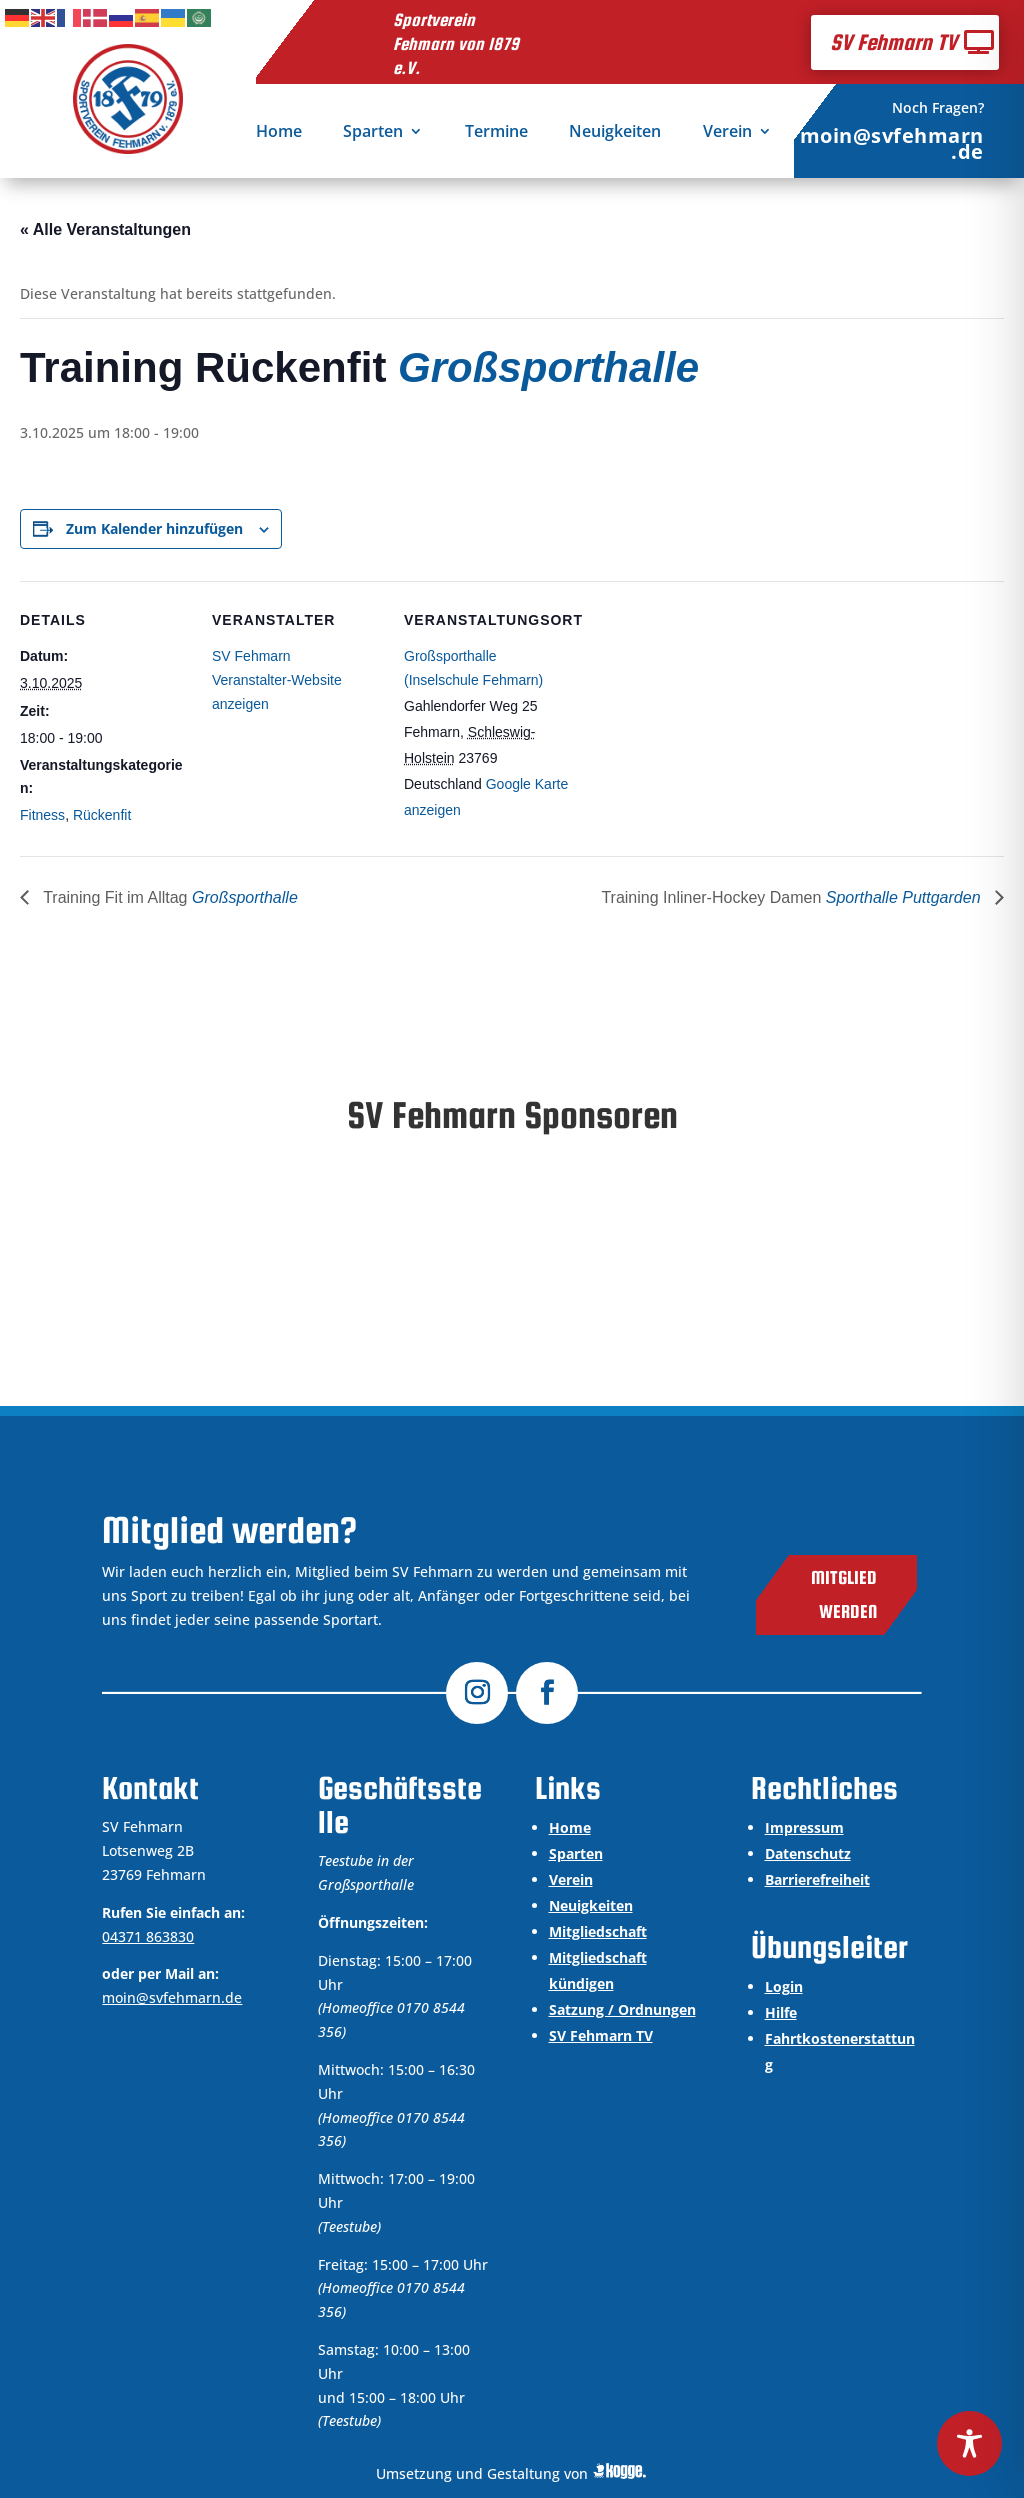 The image size is (1024, 2498). Describe the element at coordinates (42, 815) in the screenshot. I see `Fitness` at that location.